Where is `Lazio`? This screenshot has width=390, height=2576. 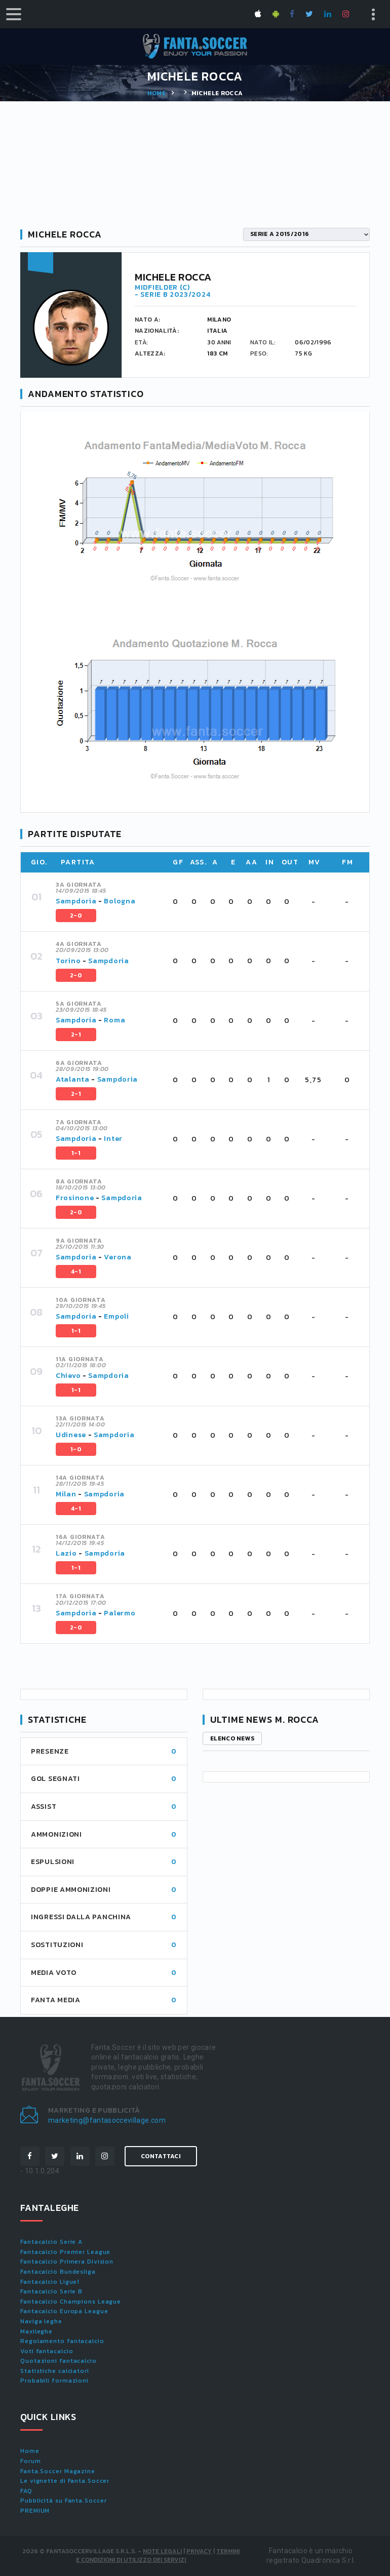
Lazio is located at coordinates (66, 1553).